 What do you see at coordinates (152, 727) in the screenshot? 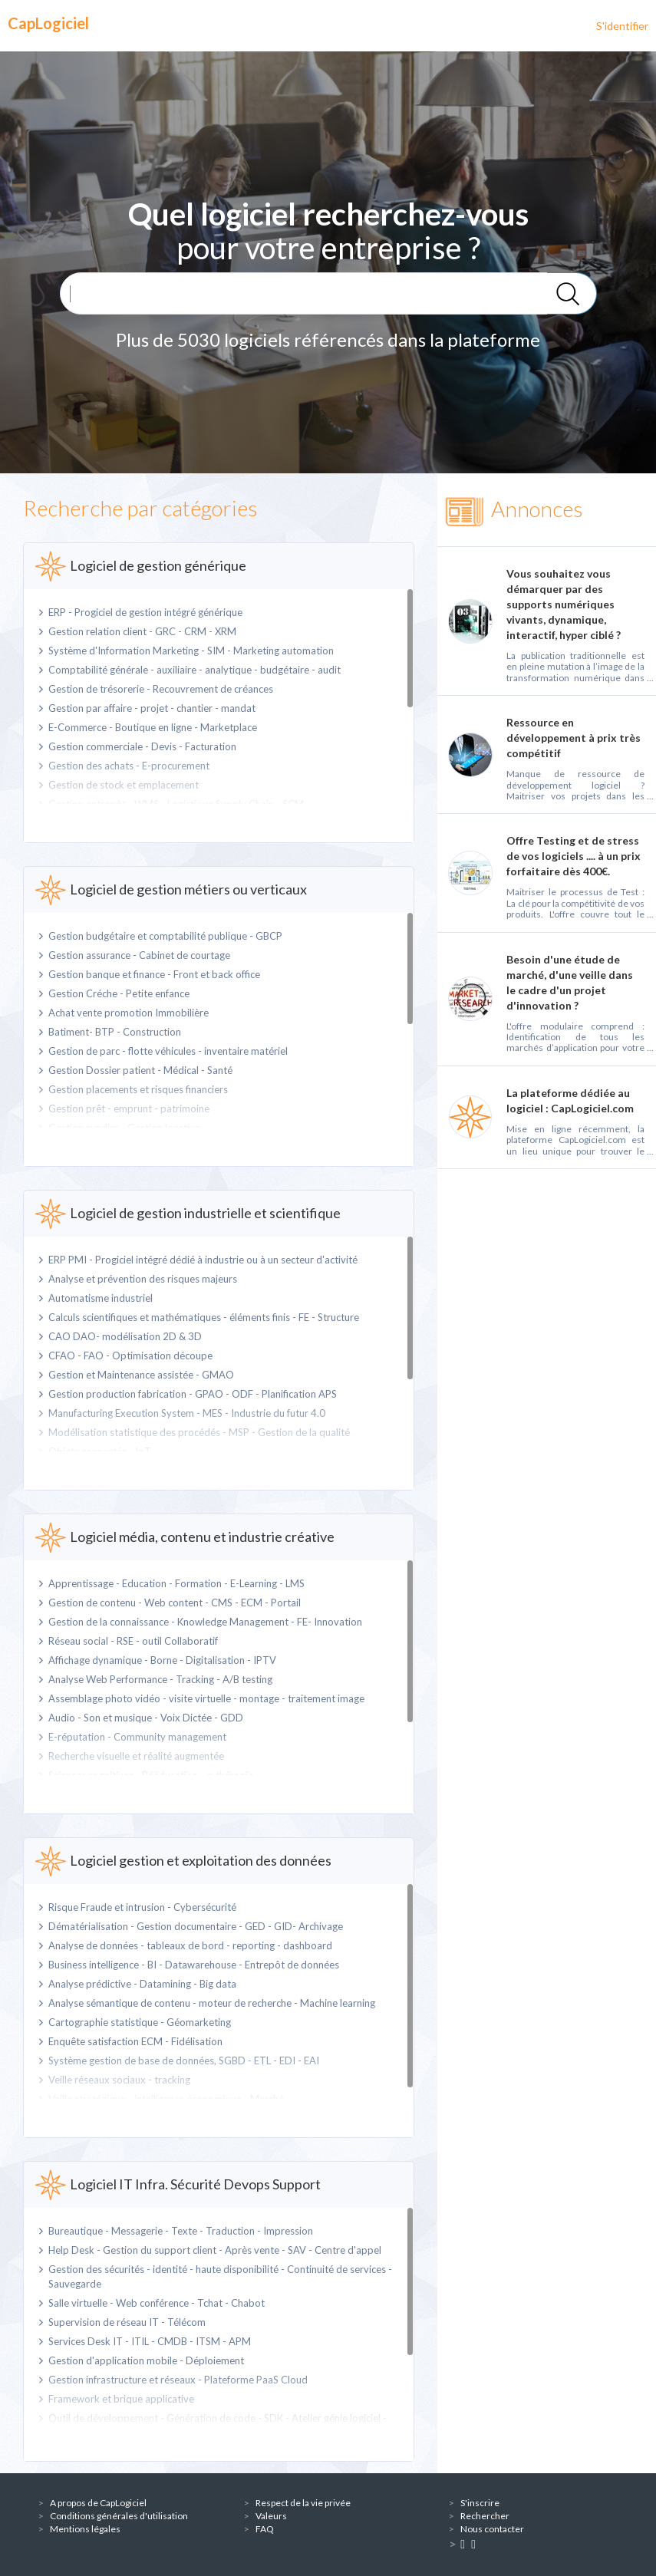
I see `E-Commerce - Boutique en ligne - Marketplace` at bounding box center [152, 727].